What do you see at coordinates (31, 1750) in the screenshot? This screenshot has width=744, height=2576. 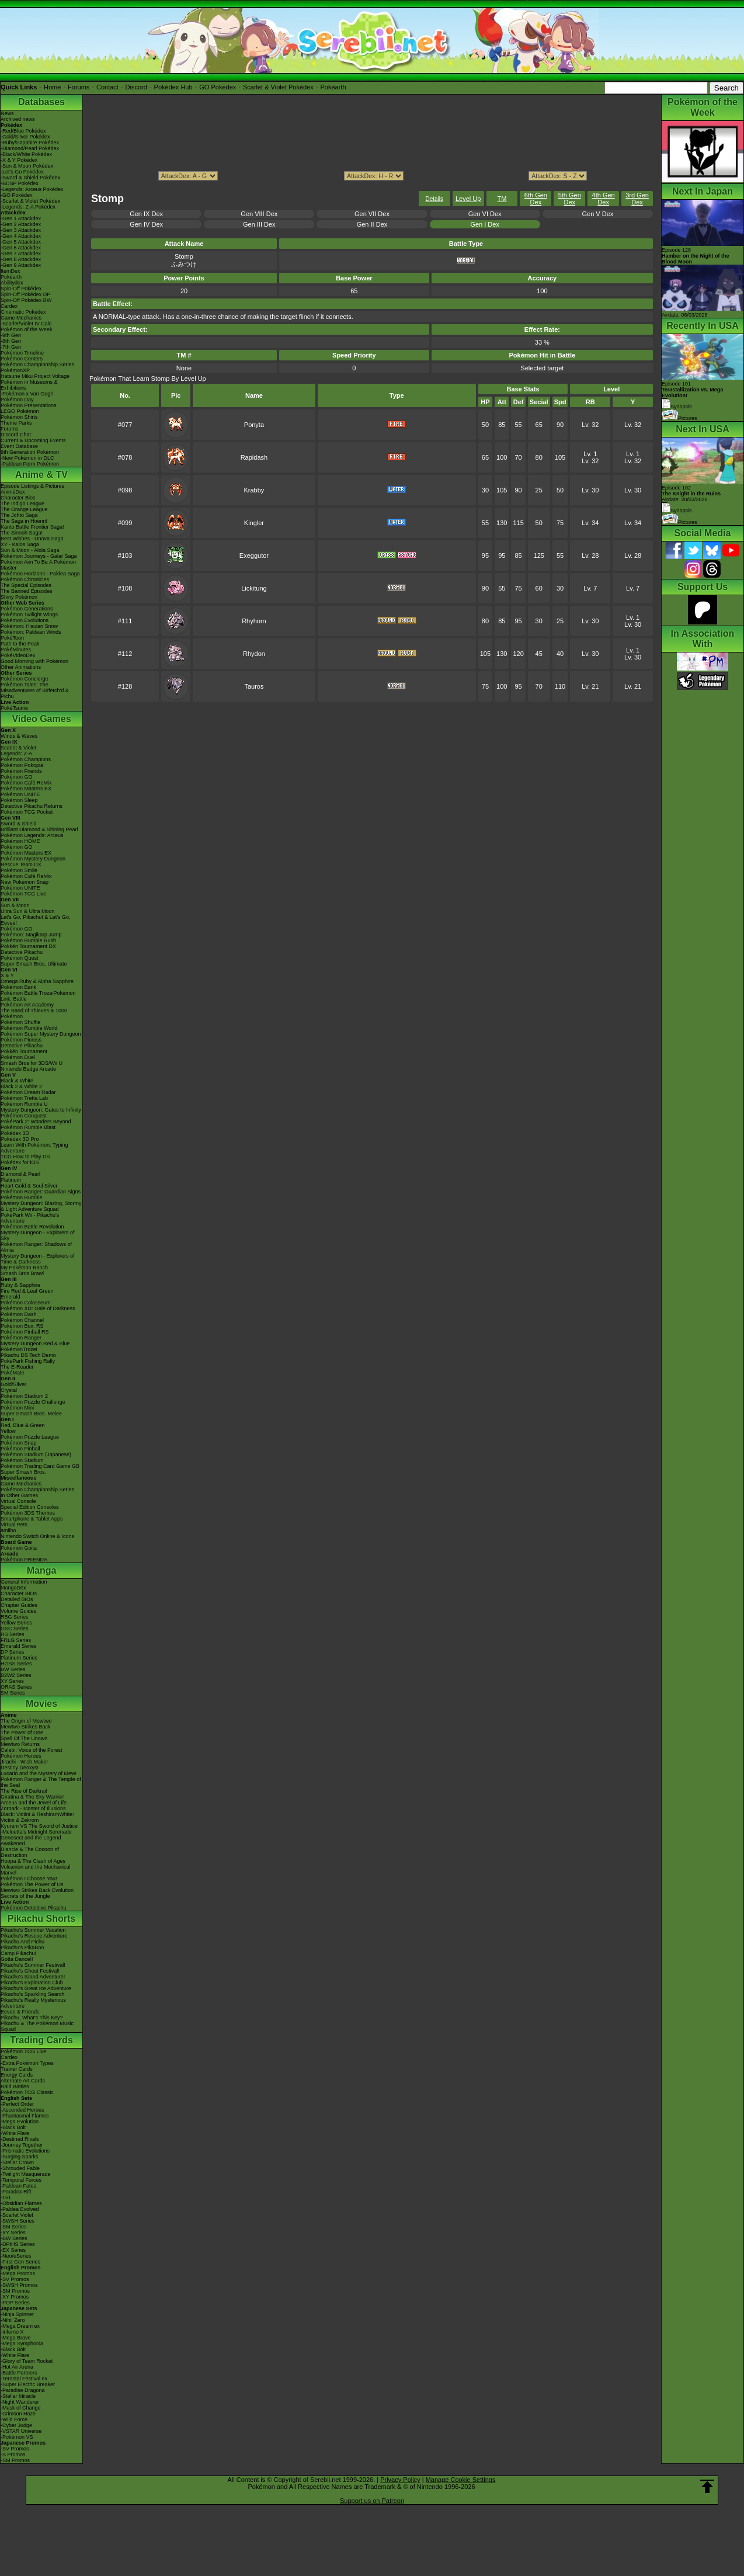 I see `Celebi: Voice of the Forest` at bounding box center [31, 1750].